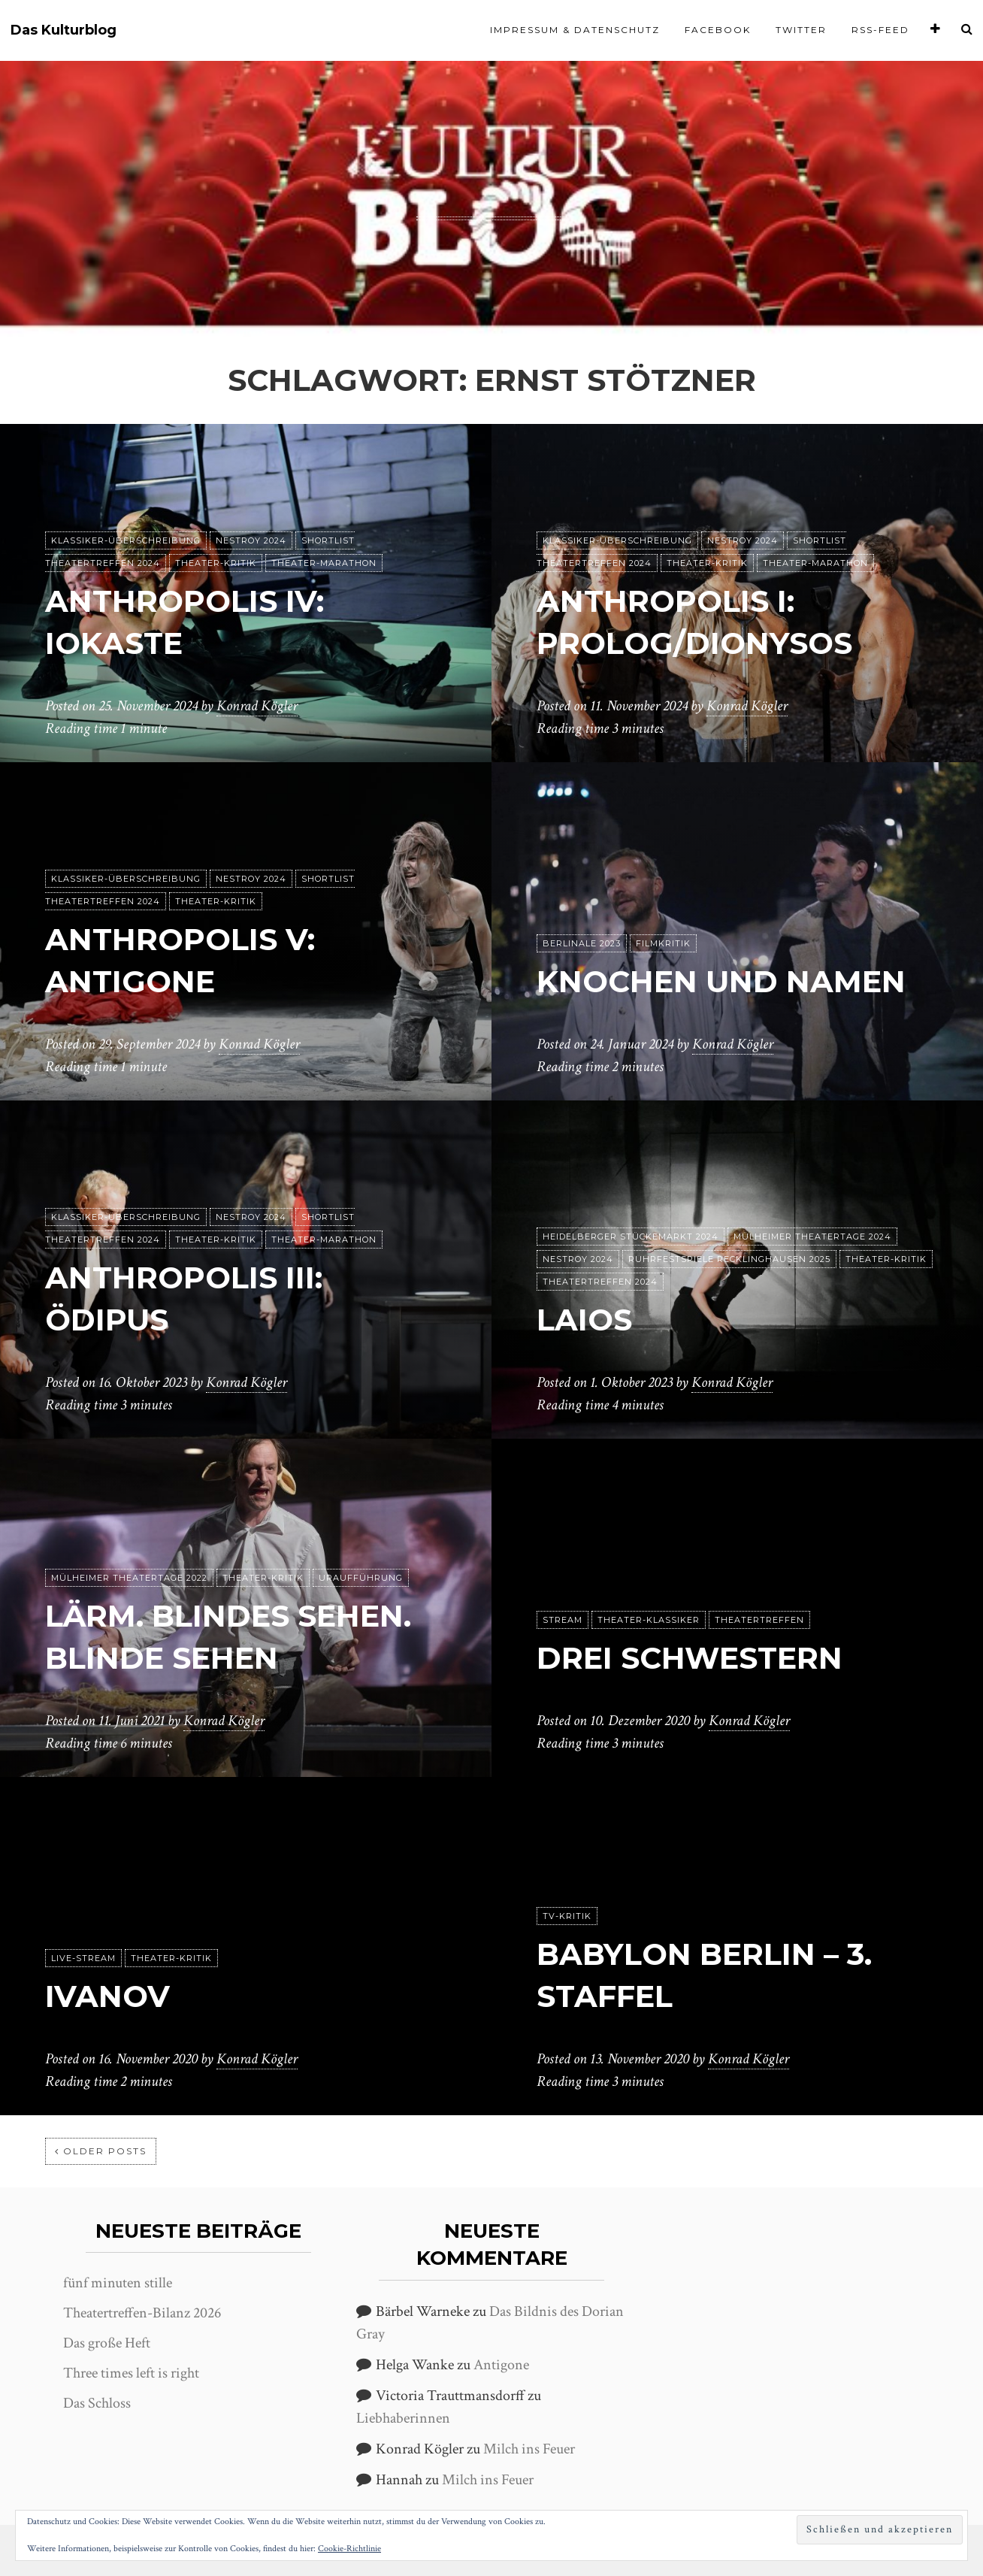  What do you see at coordinates (83, 1958) in the screenshot?
I see `Live-Stream` at bounding box center [83, 1958].